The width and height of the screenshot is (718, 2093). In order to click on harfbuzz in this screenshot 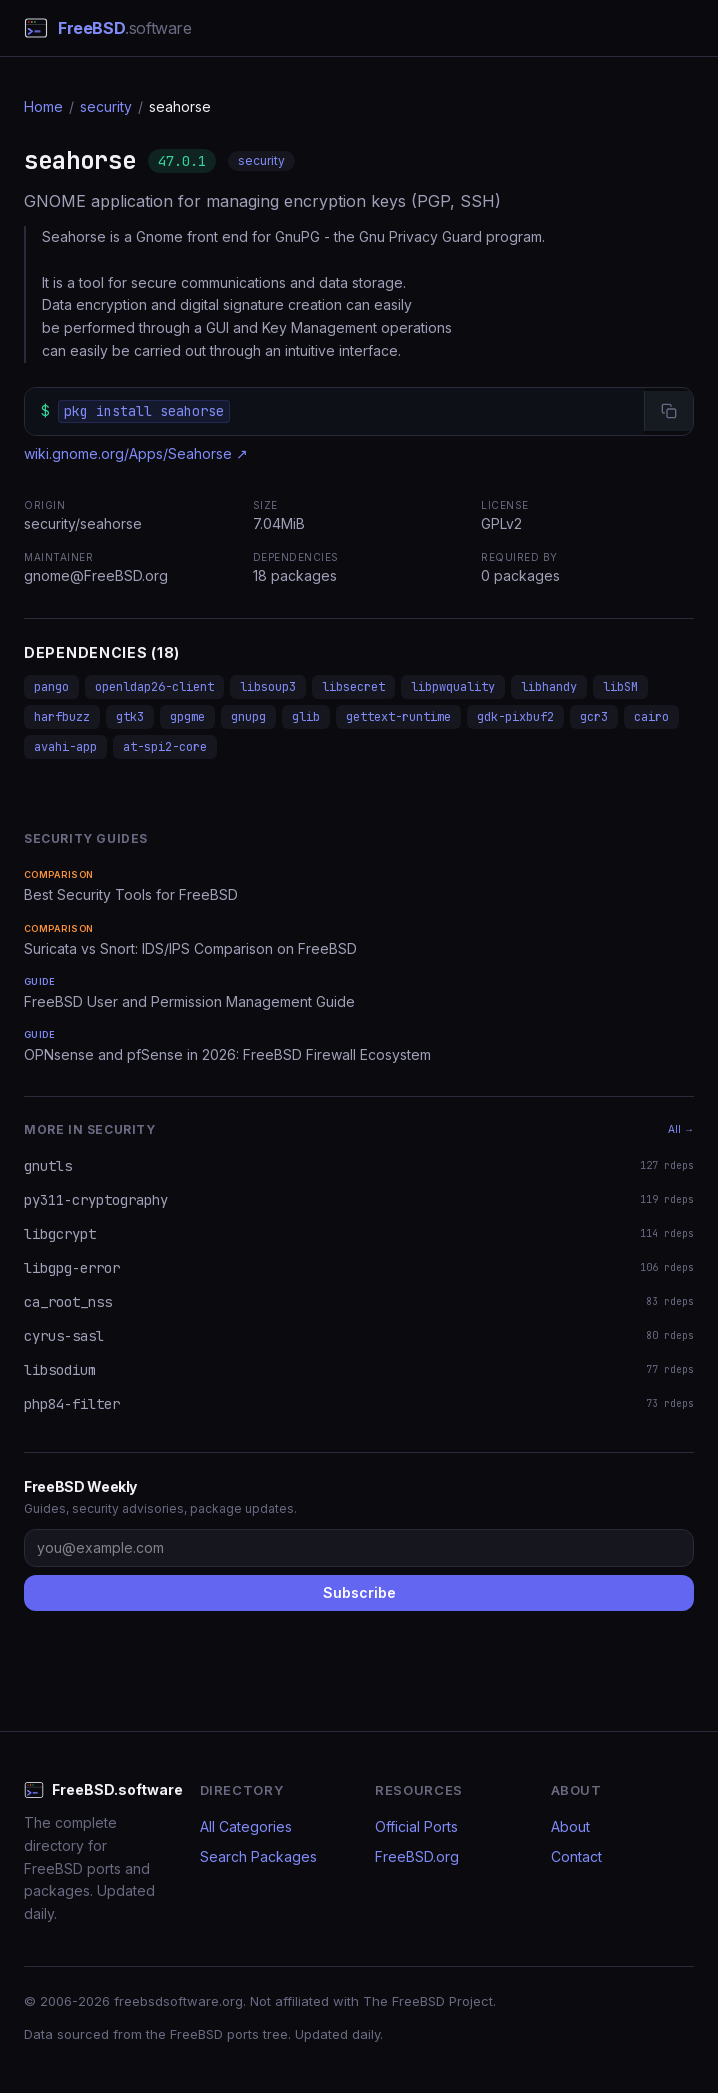, I will do `click(62, 717)`.